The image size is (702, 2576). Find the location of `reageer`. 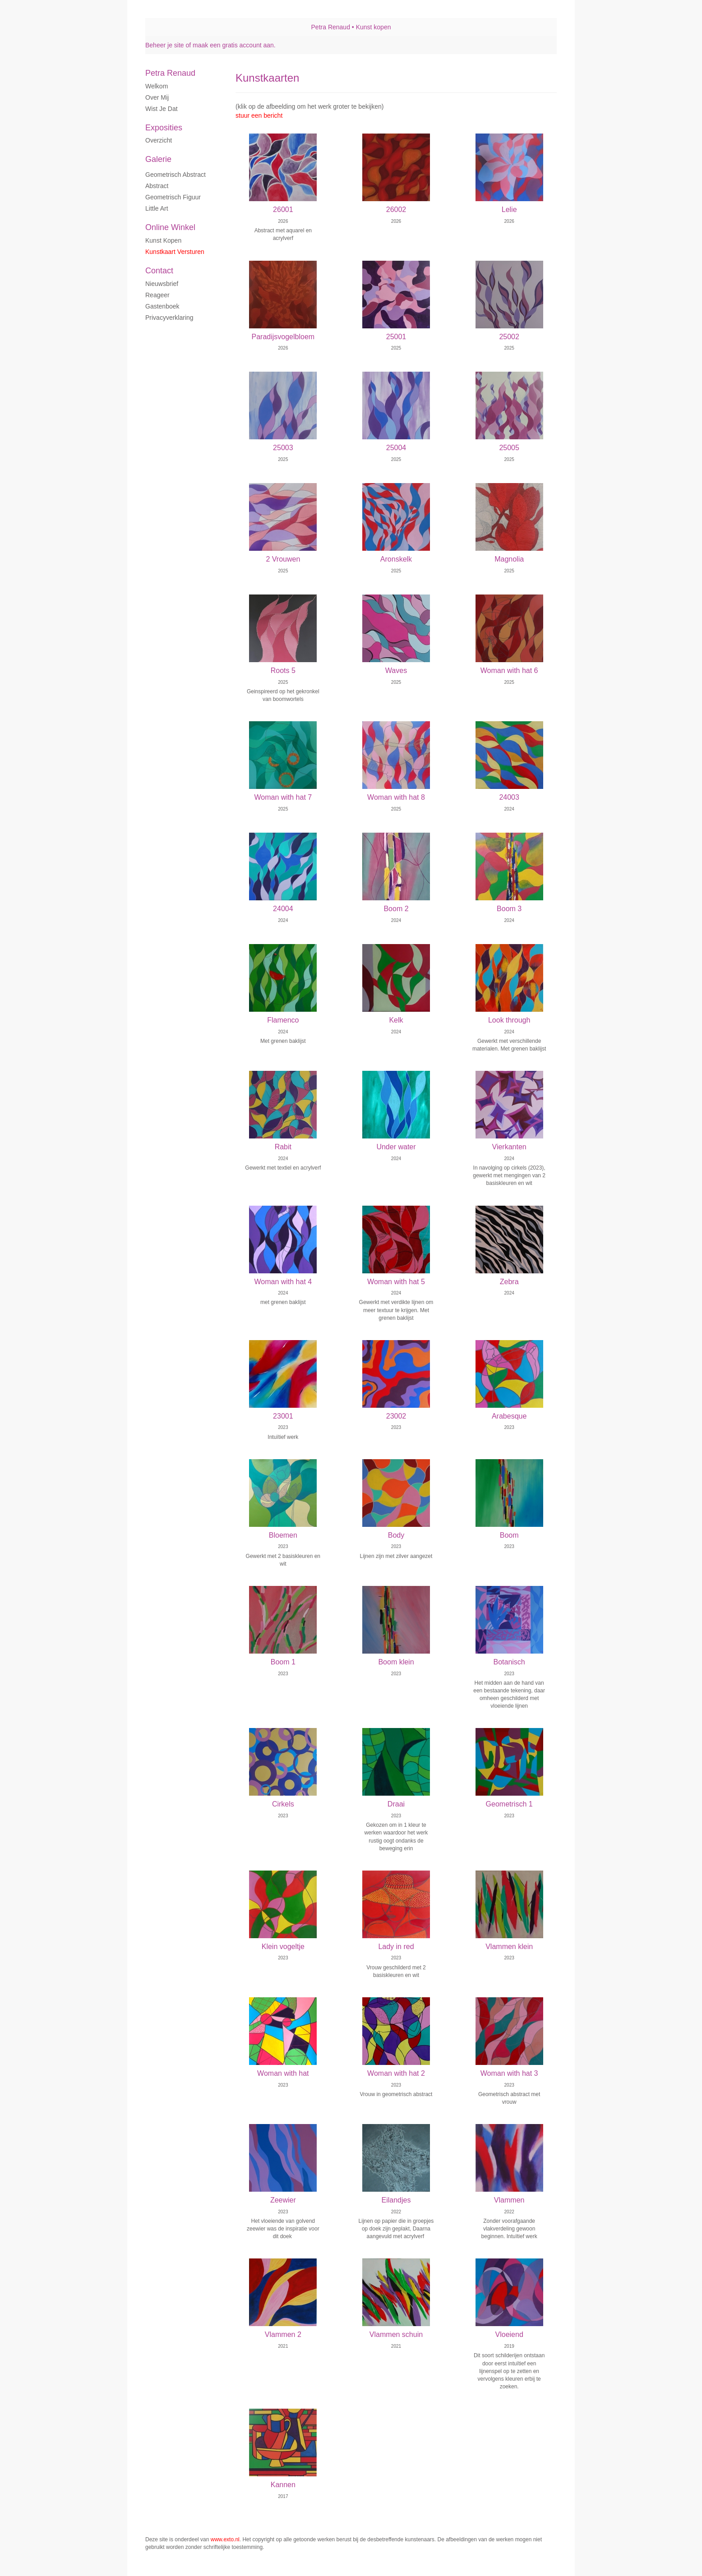

reageer is located at coordinates (157, 295).